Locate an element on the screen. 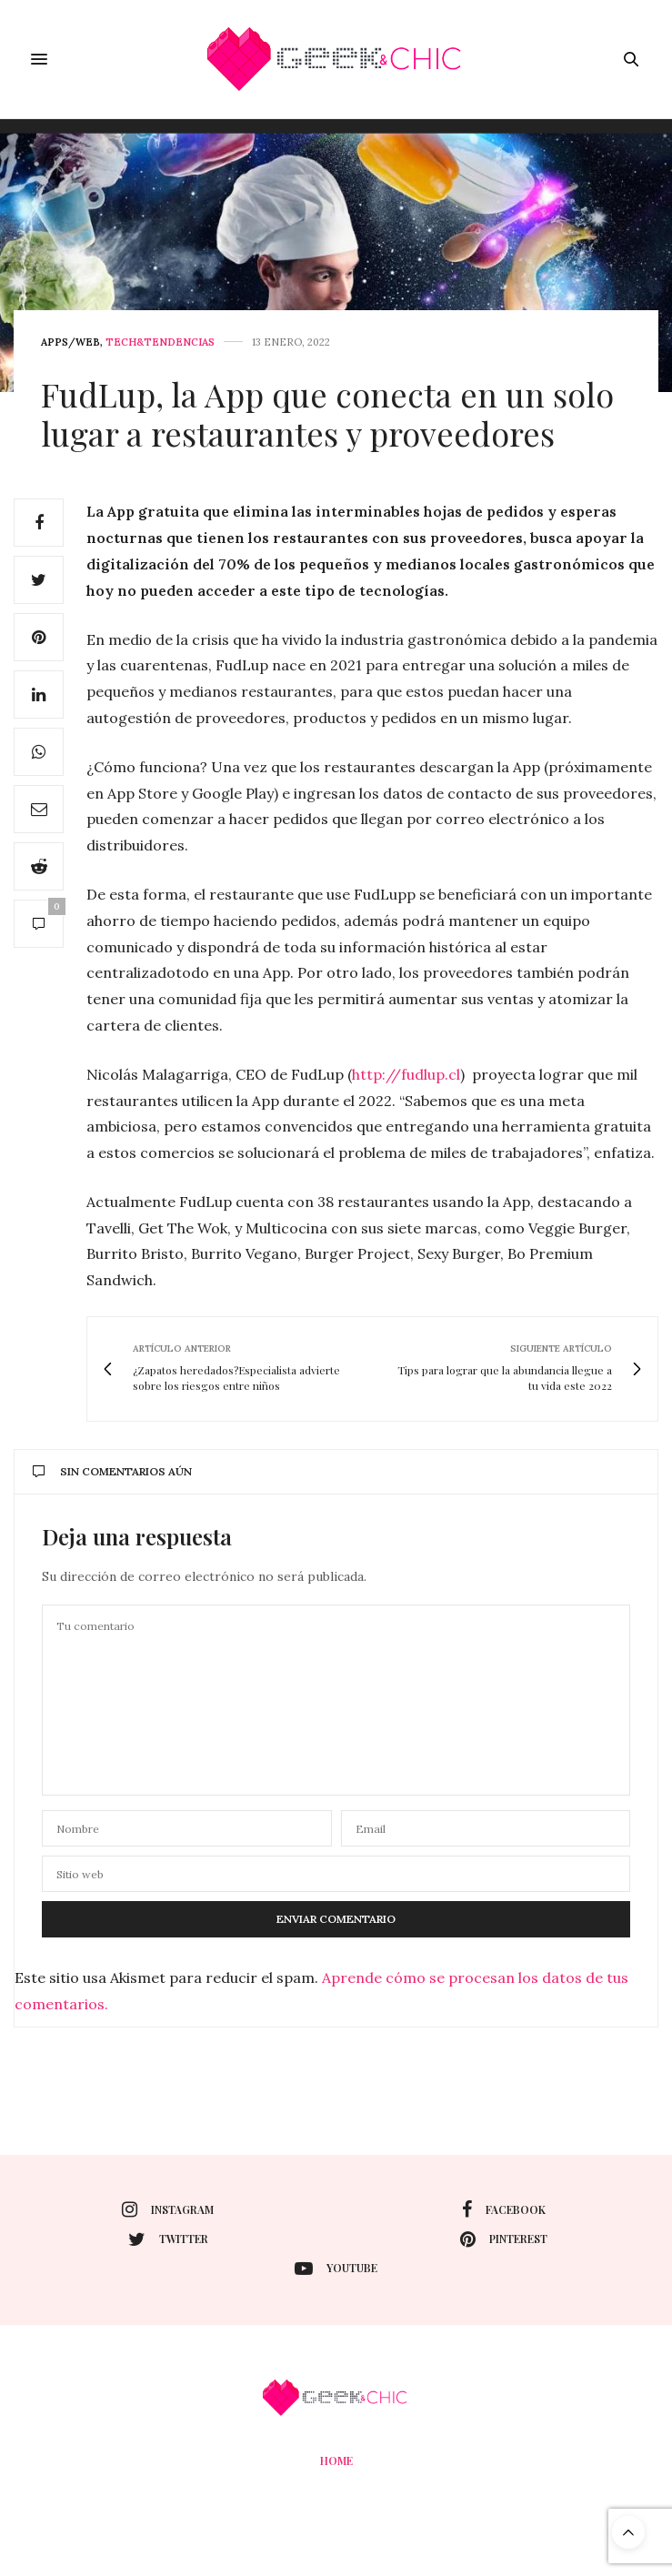  Home is located at coordinates (336, 2460).